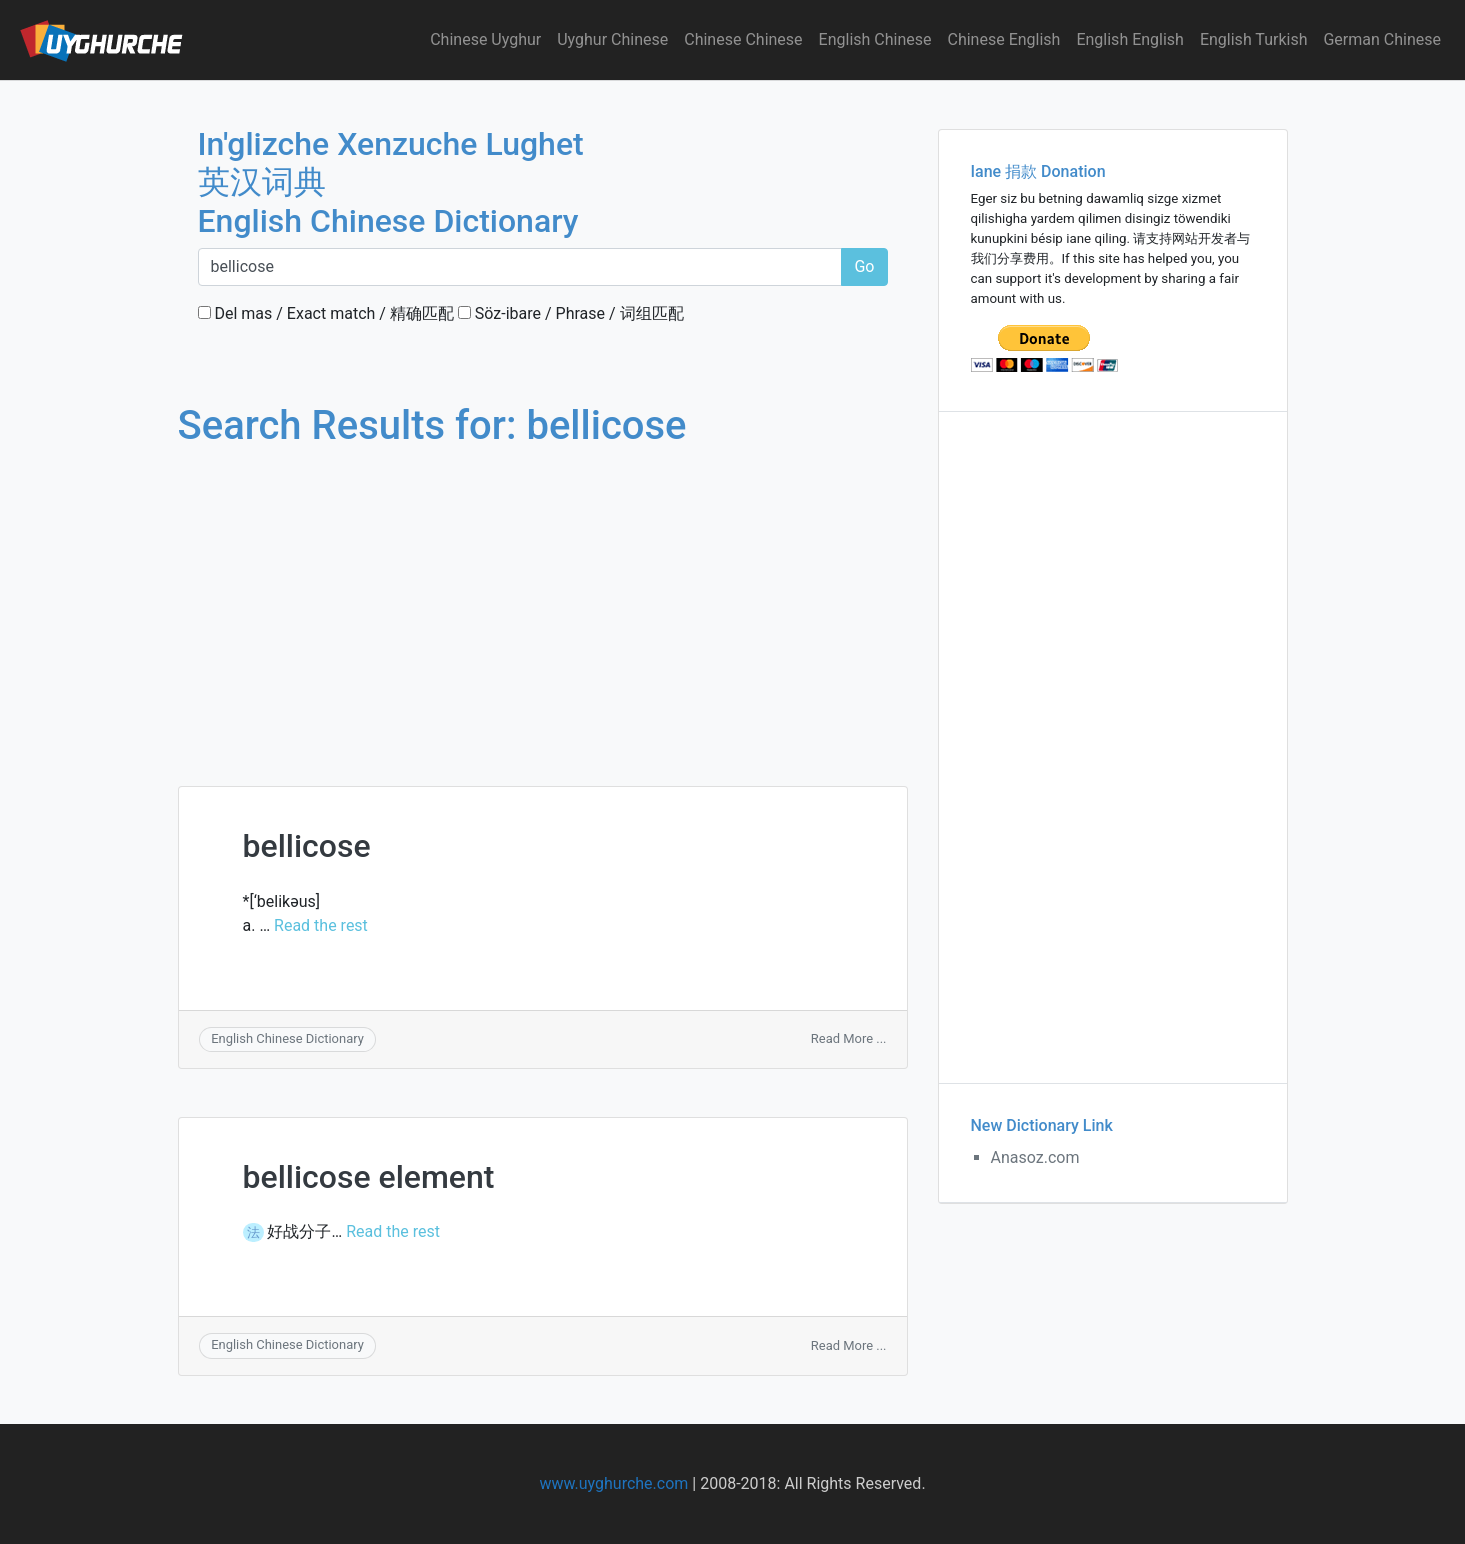 The image size is (1465, 1544). Describe the element at coordinates (613, 1483) in the screenshot. I see `www.uyghurche.com` at that location.